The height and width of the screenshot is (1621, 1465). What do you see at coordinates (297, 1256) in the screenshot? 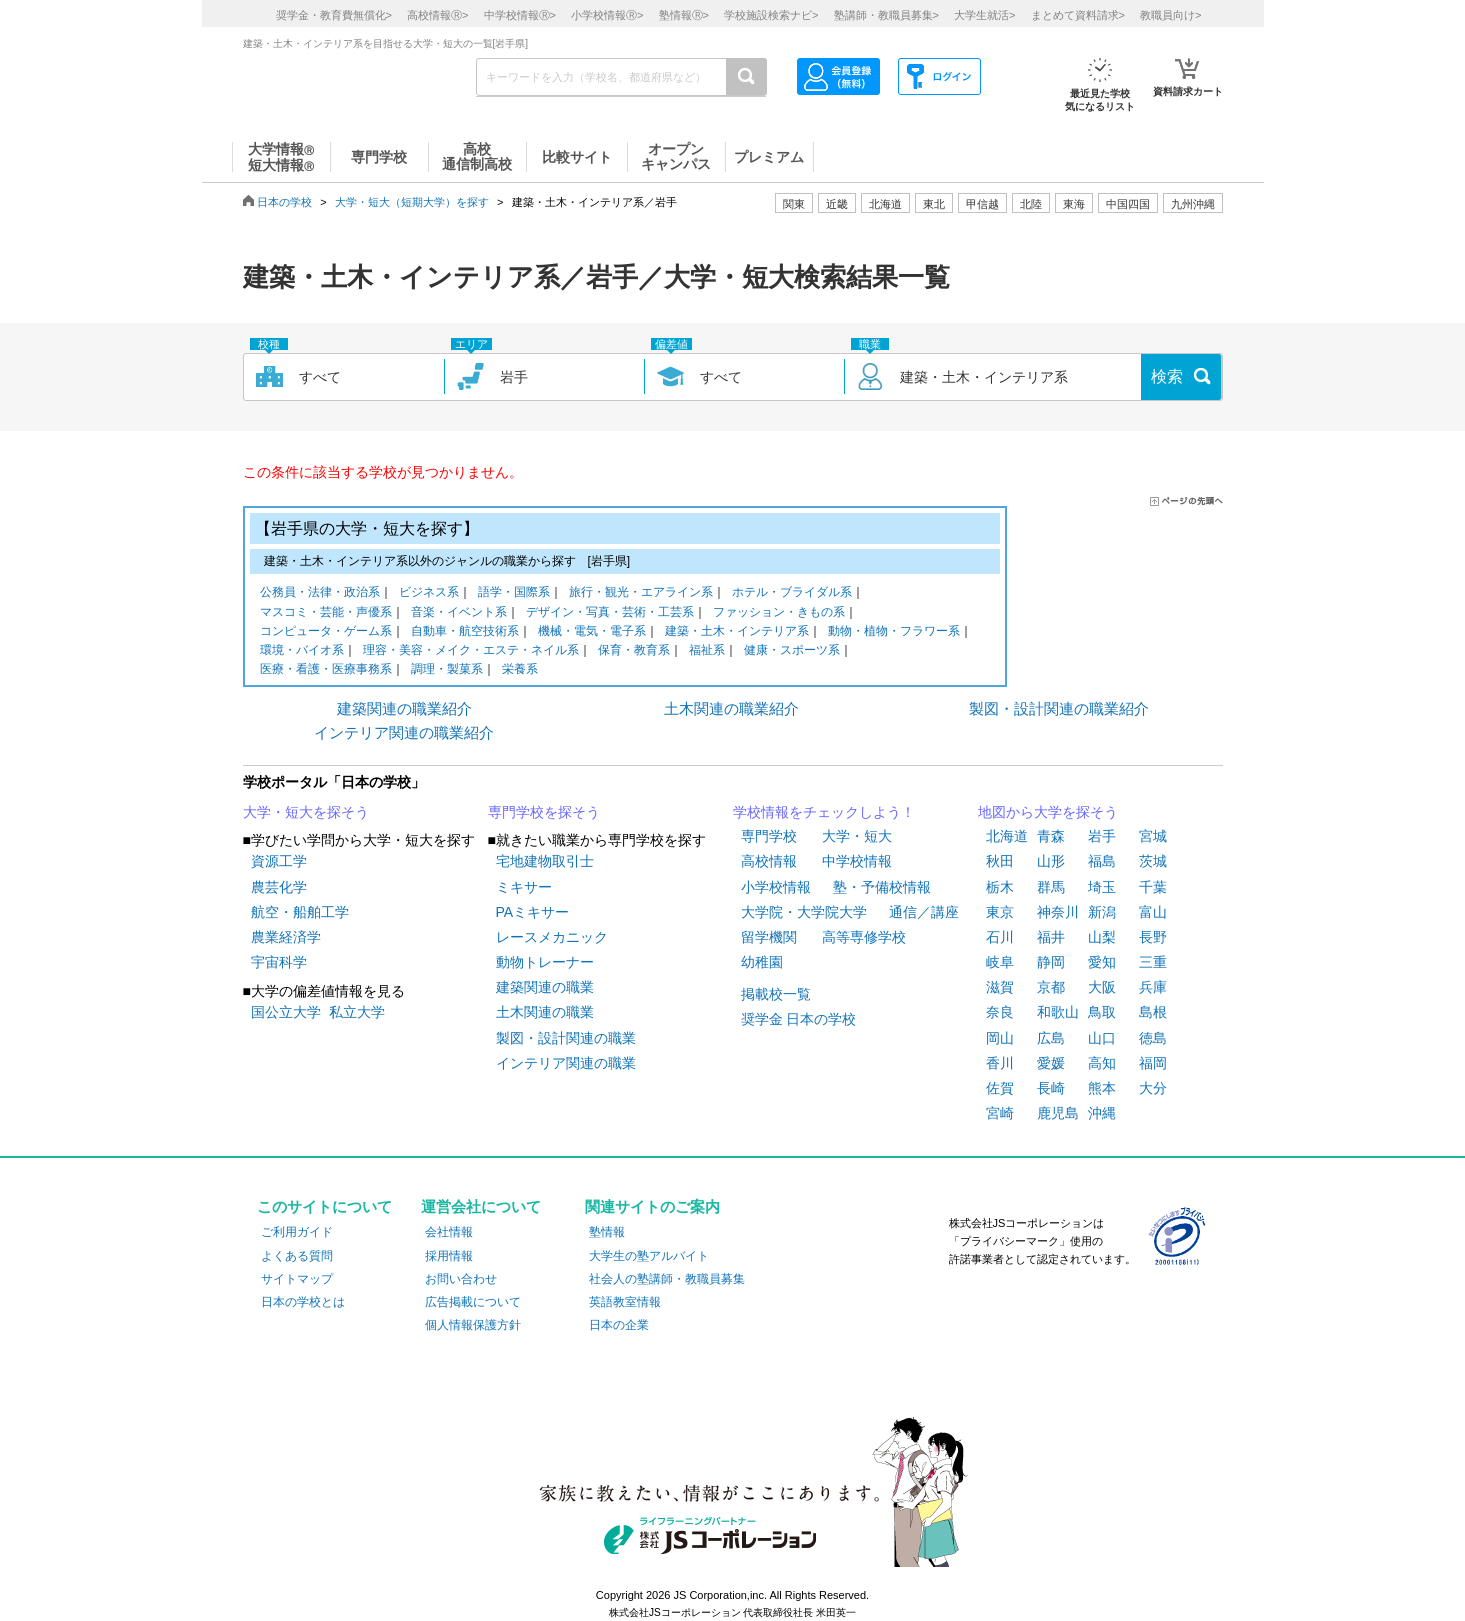
I see `よくある質問` at bounding box center [297, 1256].